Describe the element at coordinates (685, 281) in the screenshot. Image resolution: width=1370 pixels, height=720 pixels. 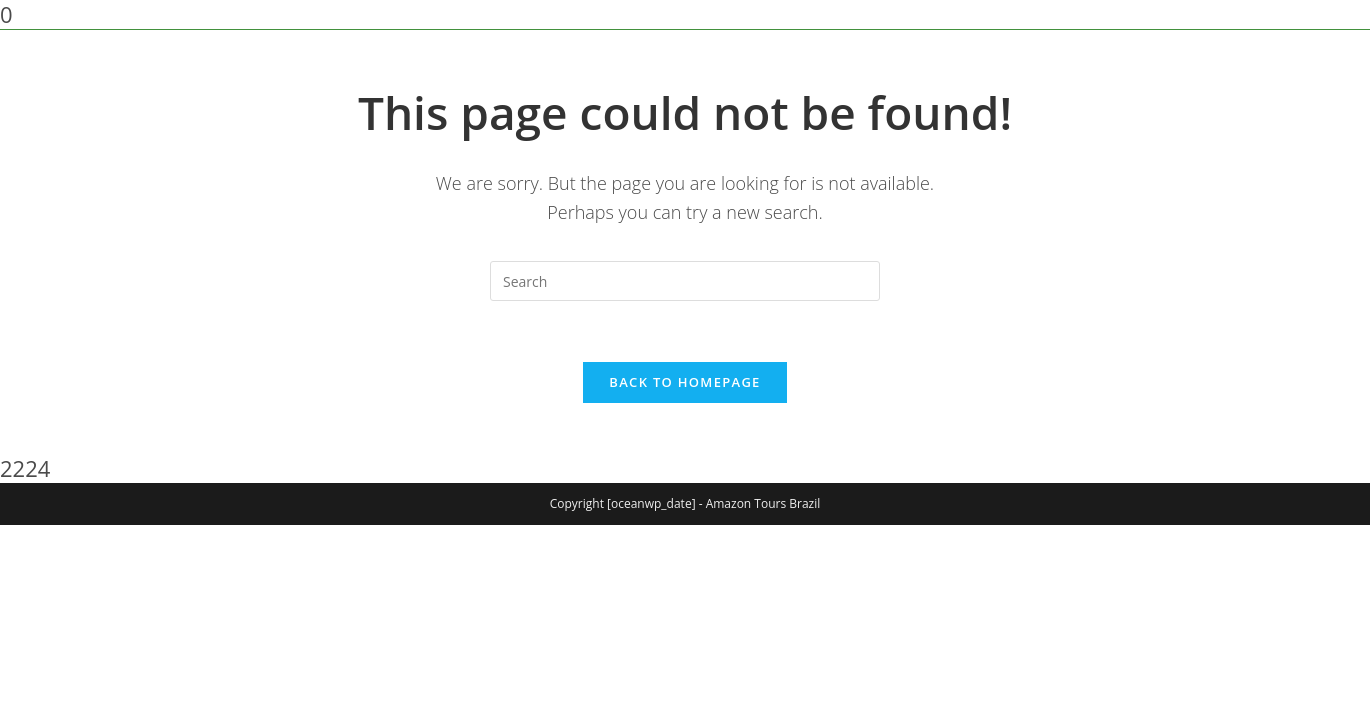
I see `[Insert search query]` at that location.